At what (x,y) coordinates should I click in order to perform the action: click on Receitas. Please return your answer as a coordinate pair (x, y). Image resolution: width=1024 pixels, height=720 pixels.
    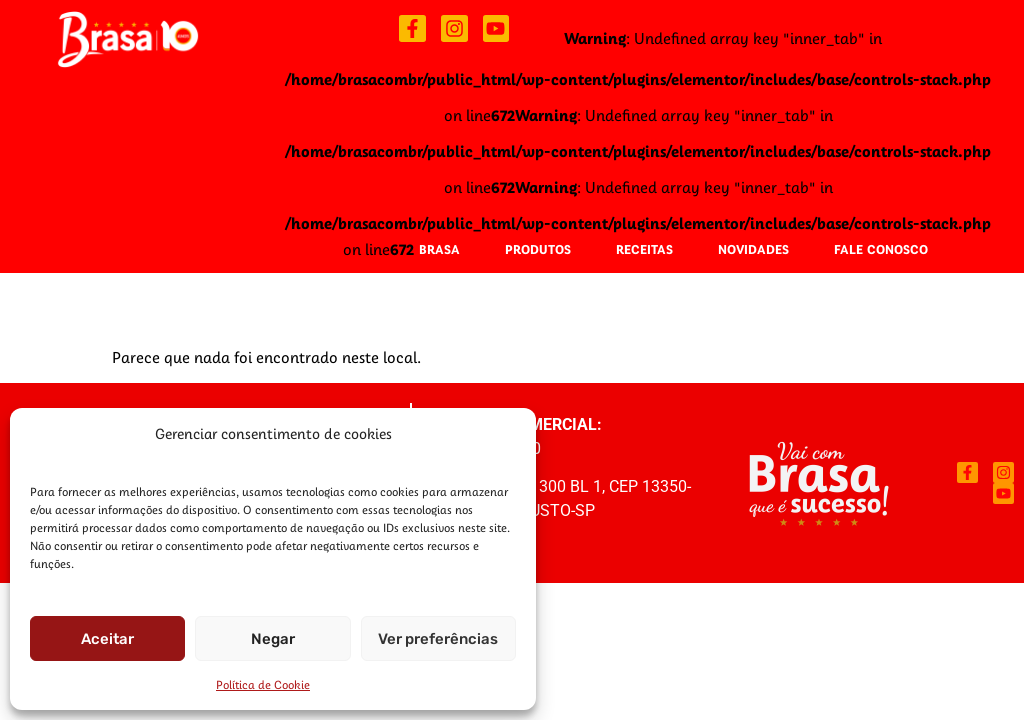
    Looking at the image, I should click on (644, 249).